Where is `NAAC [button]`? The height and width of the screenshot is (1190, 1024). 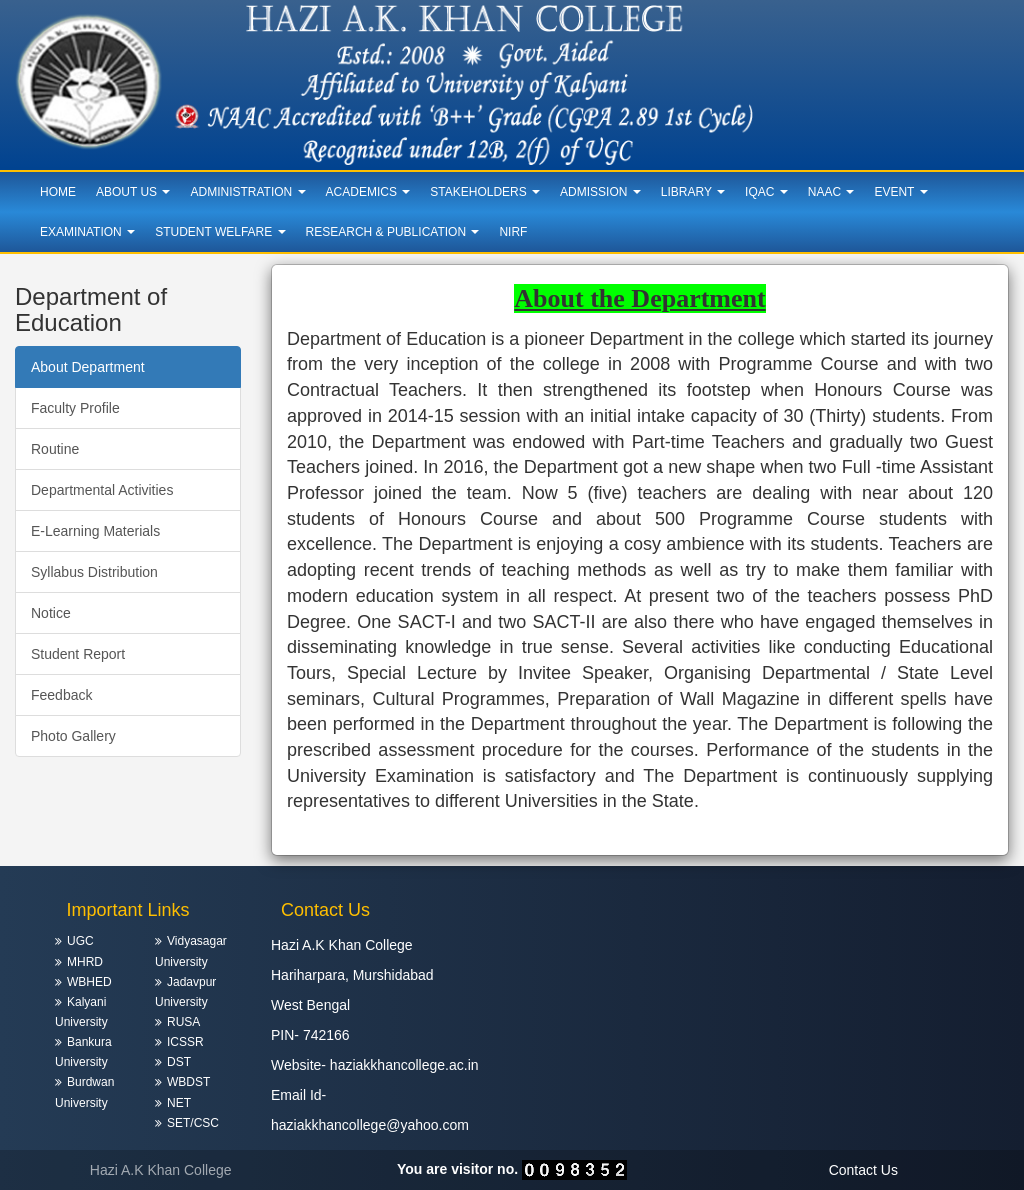 NAAC [button] is located at coordinates (831, 192).